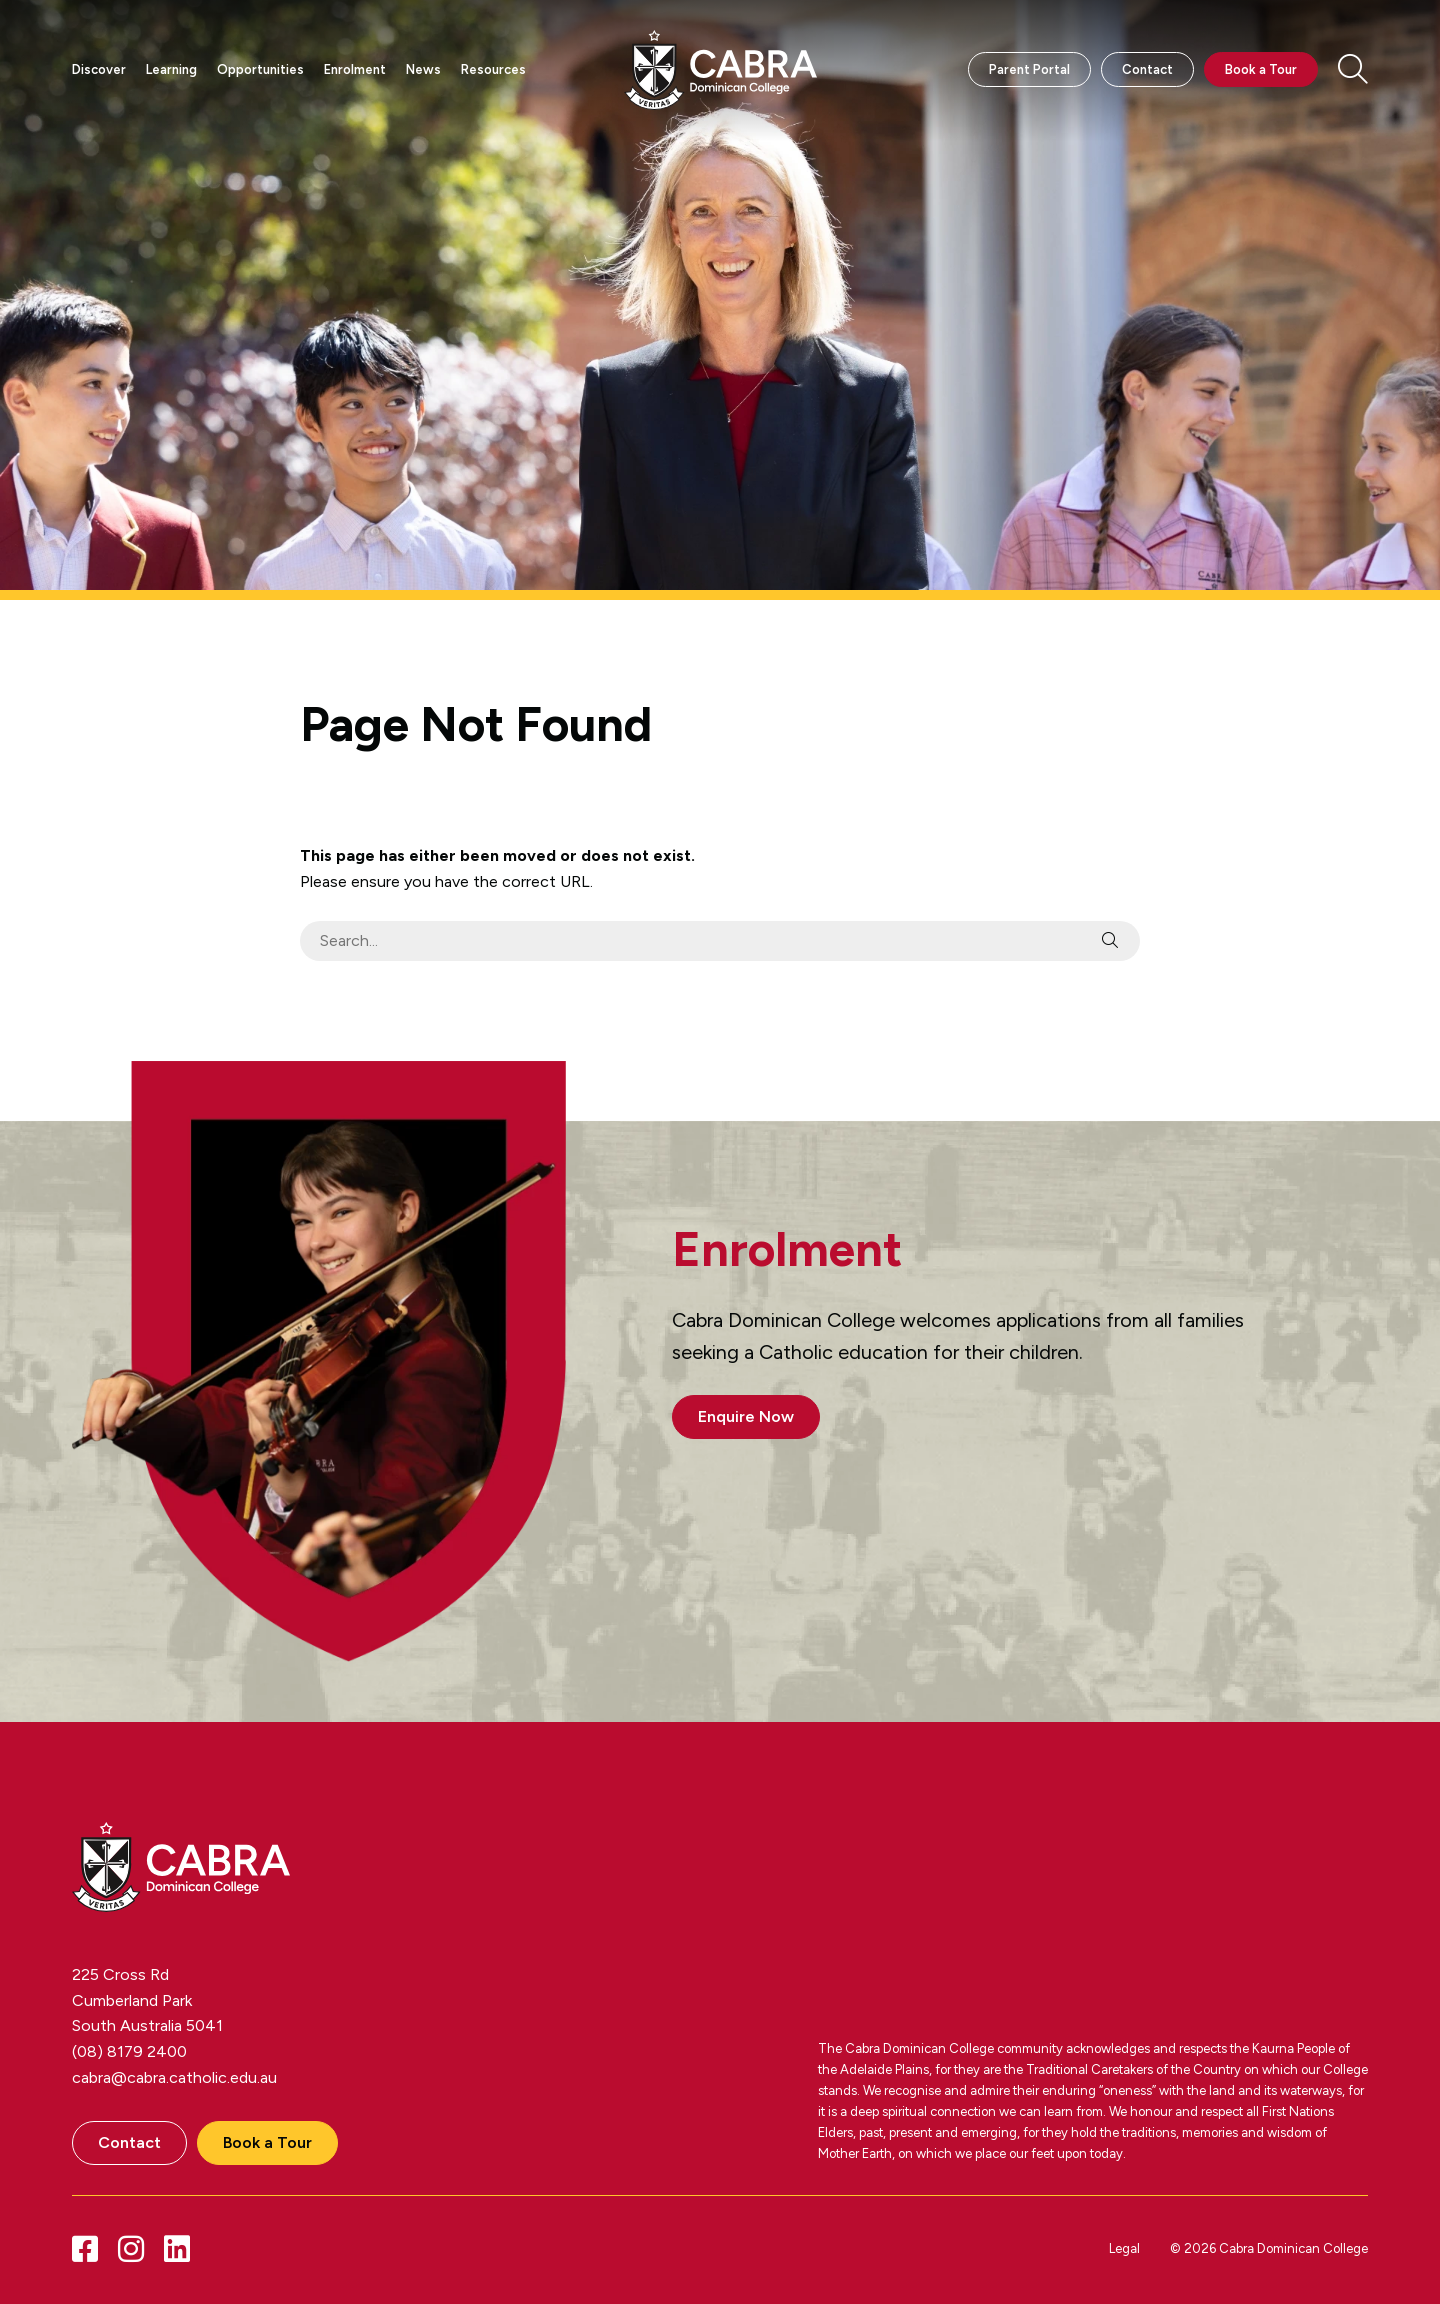  Describe the element at coordinates (746, 1416) in the screenshot. I see `Enquire Now` at that location.